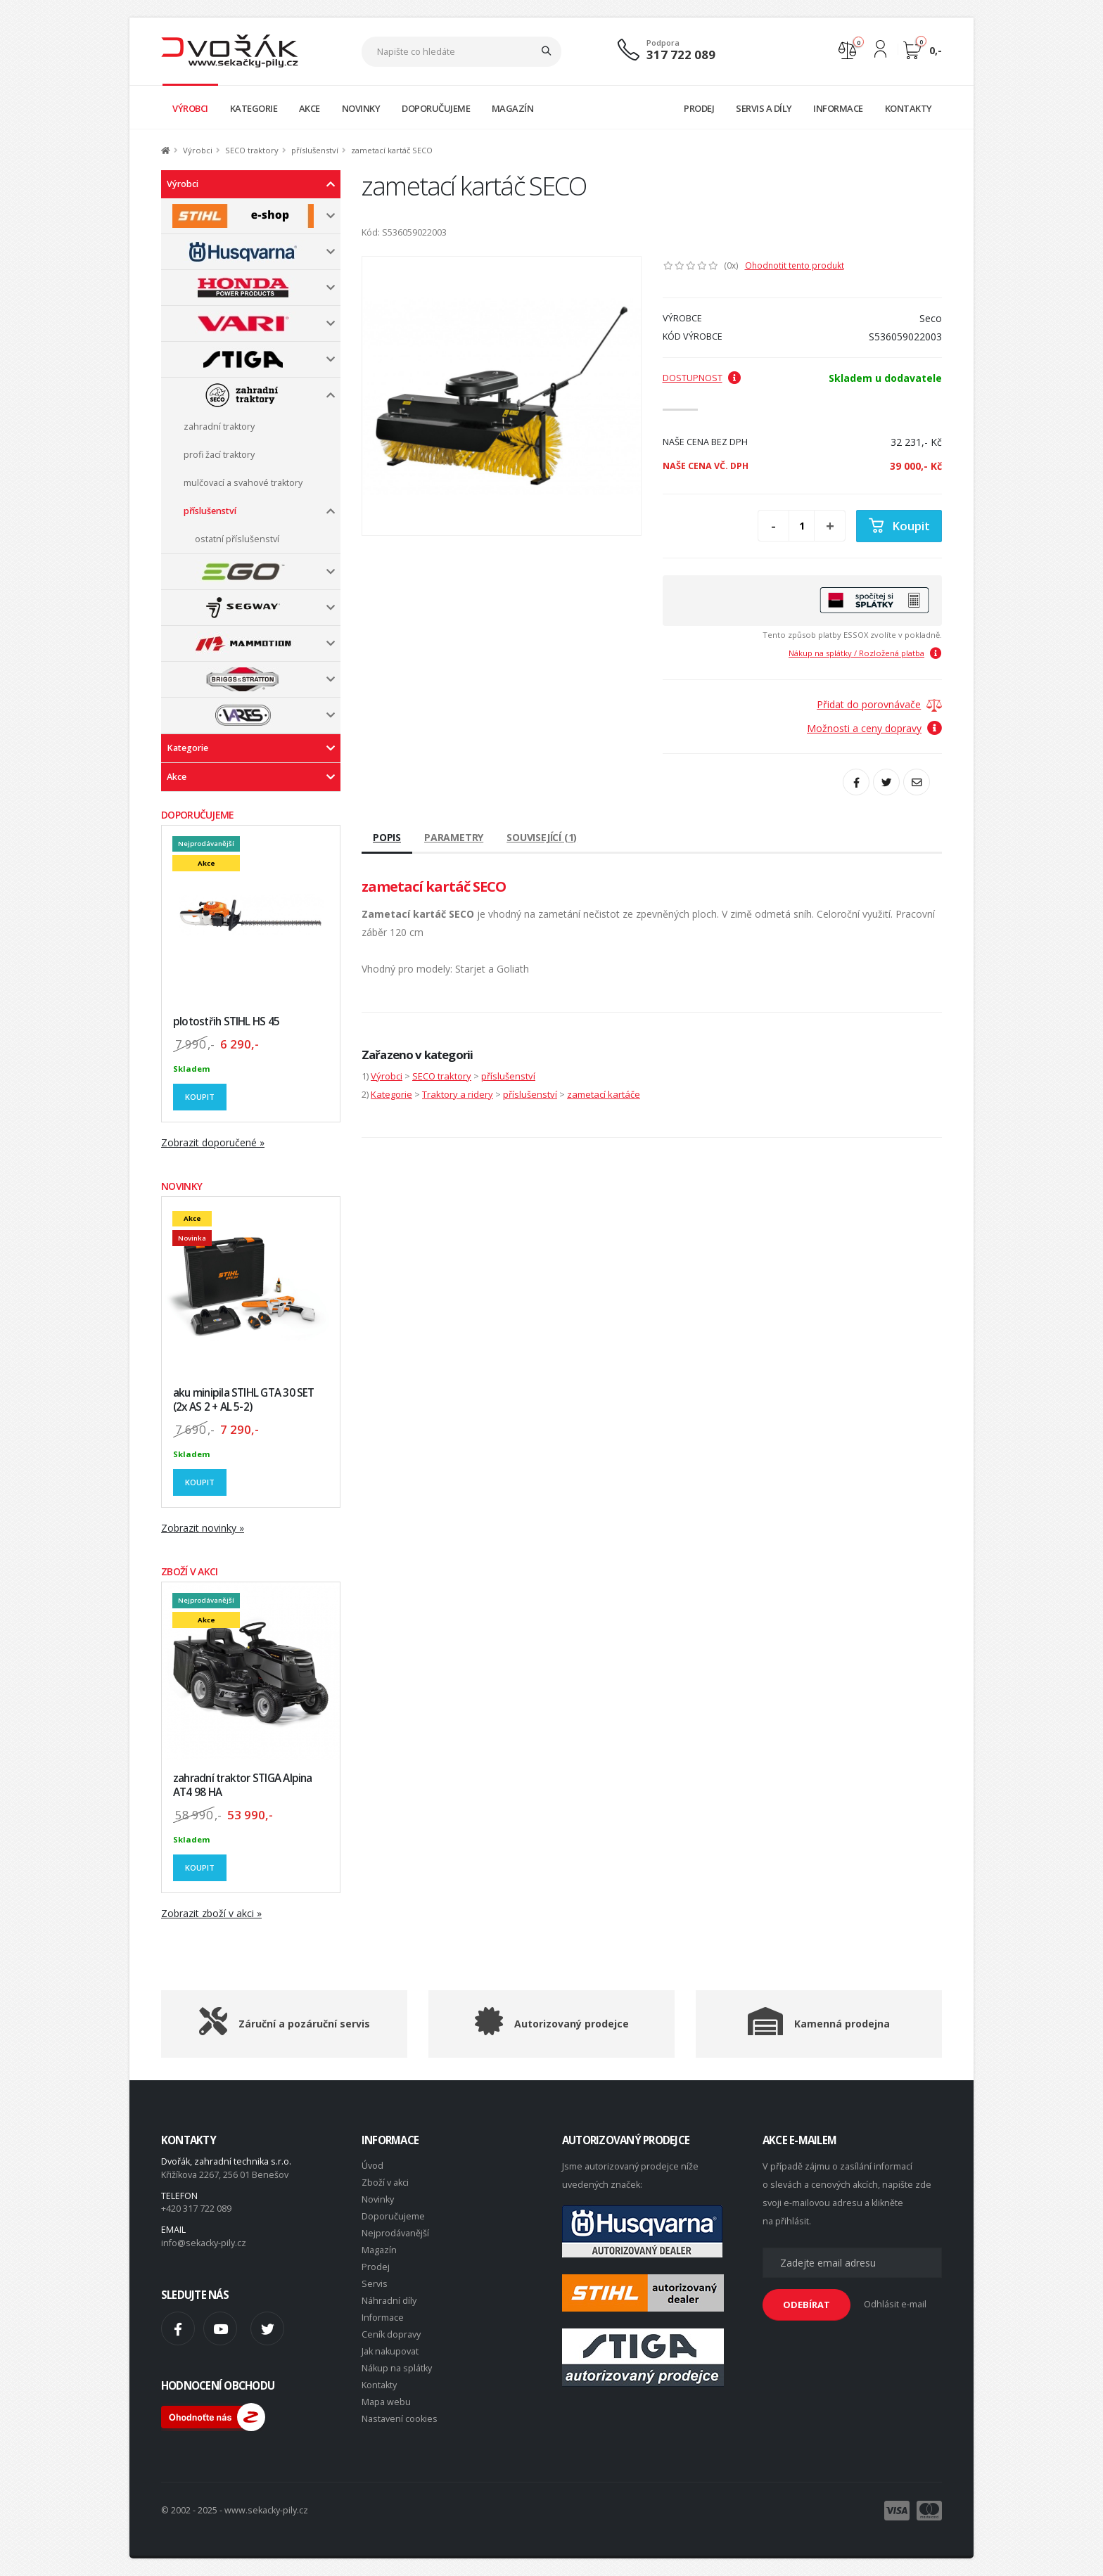 This screenshot has width=1103, height=2576. What do you see at coordinates (187, 748) in the screenshot?
I see `Kategorie` at bounding box center [187, 748].